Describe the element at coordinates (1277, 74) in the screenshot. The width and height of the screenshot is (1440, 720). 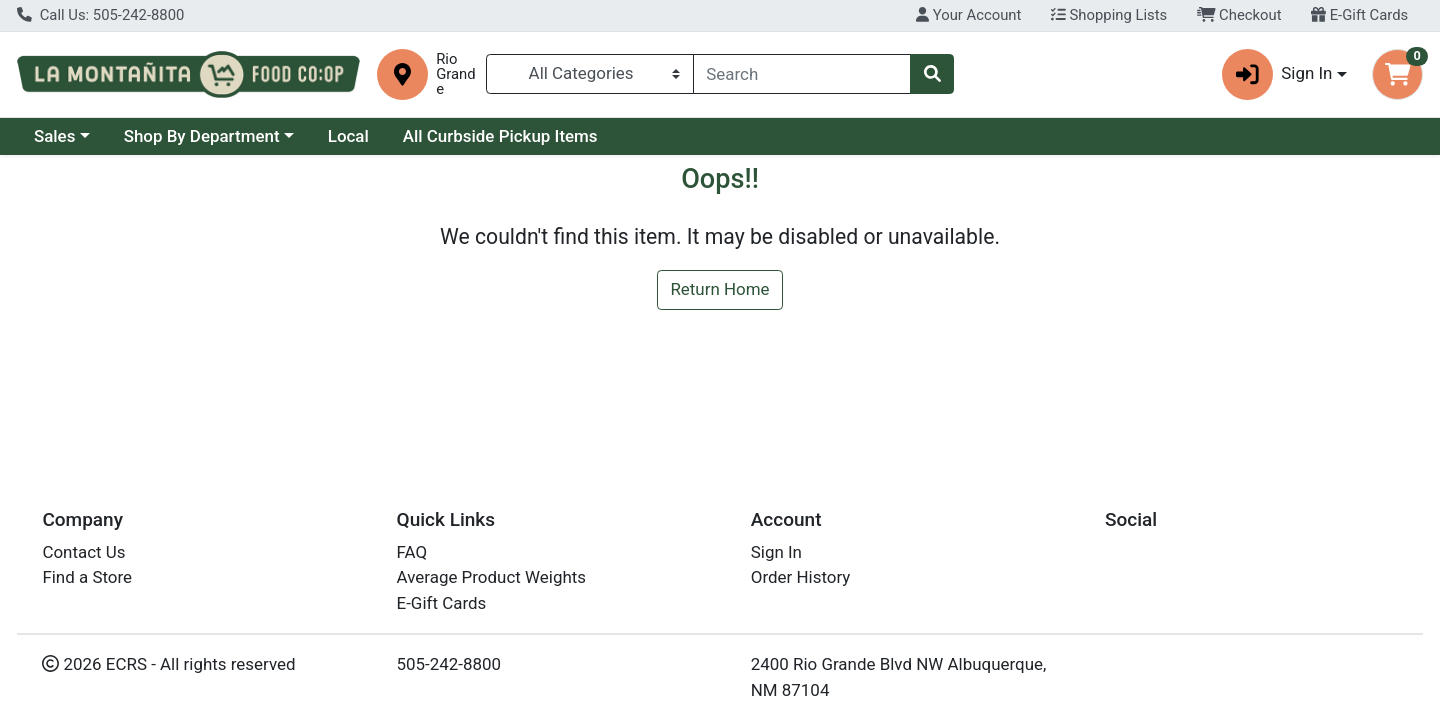
I see `Sign In [button]` at that location.